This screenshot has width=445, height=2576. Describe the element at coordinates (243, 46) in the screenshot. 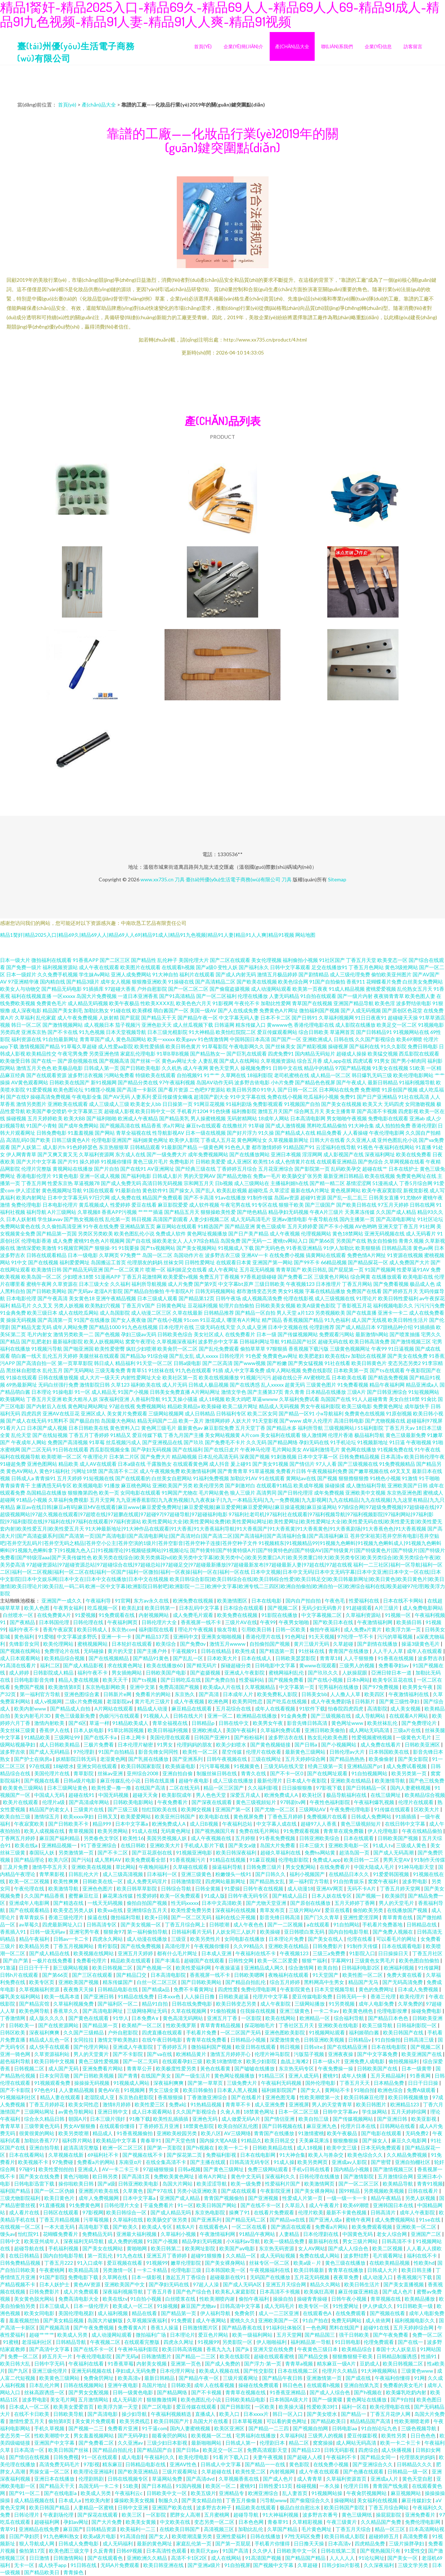

I see `企業(yè)簡(jiǎn)介` at that location.